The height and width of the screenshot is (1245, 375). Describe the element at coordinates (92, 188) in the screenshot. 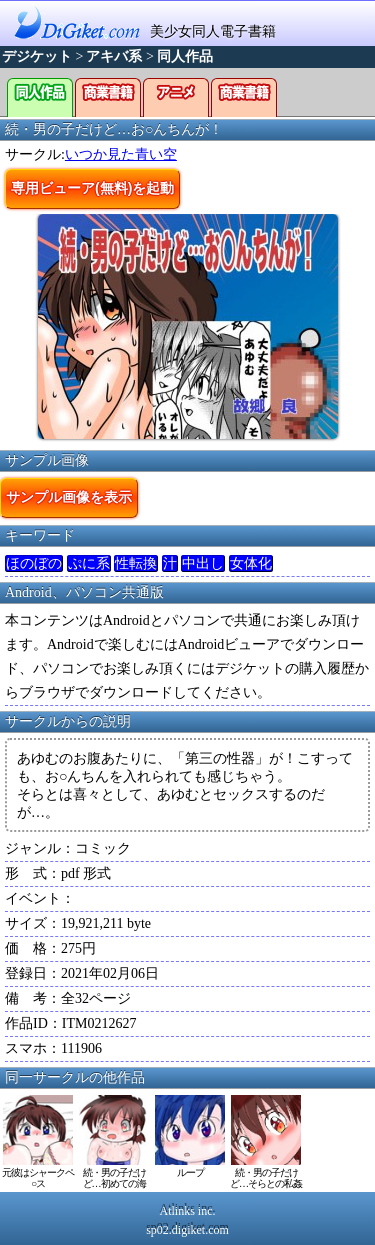

I see `専用ビューア(無料)を起動` at that location.